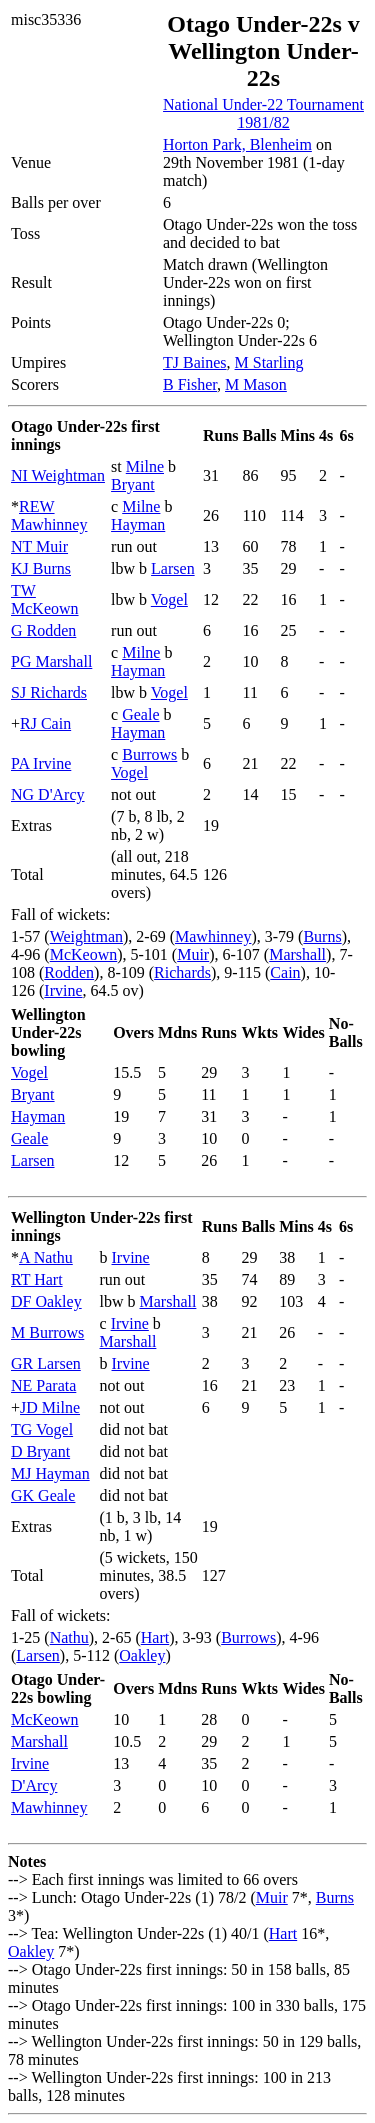 The height and width of the screenshot is (2123, 375). What do you see at coordinates (182, 972) in the screenshot?
I see `Richards` at bounding box center [182, 972].